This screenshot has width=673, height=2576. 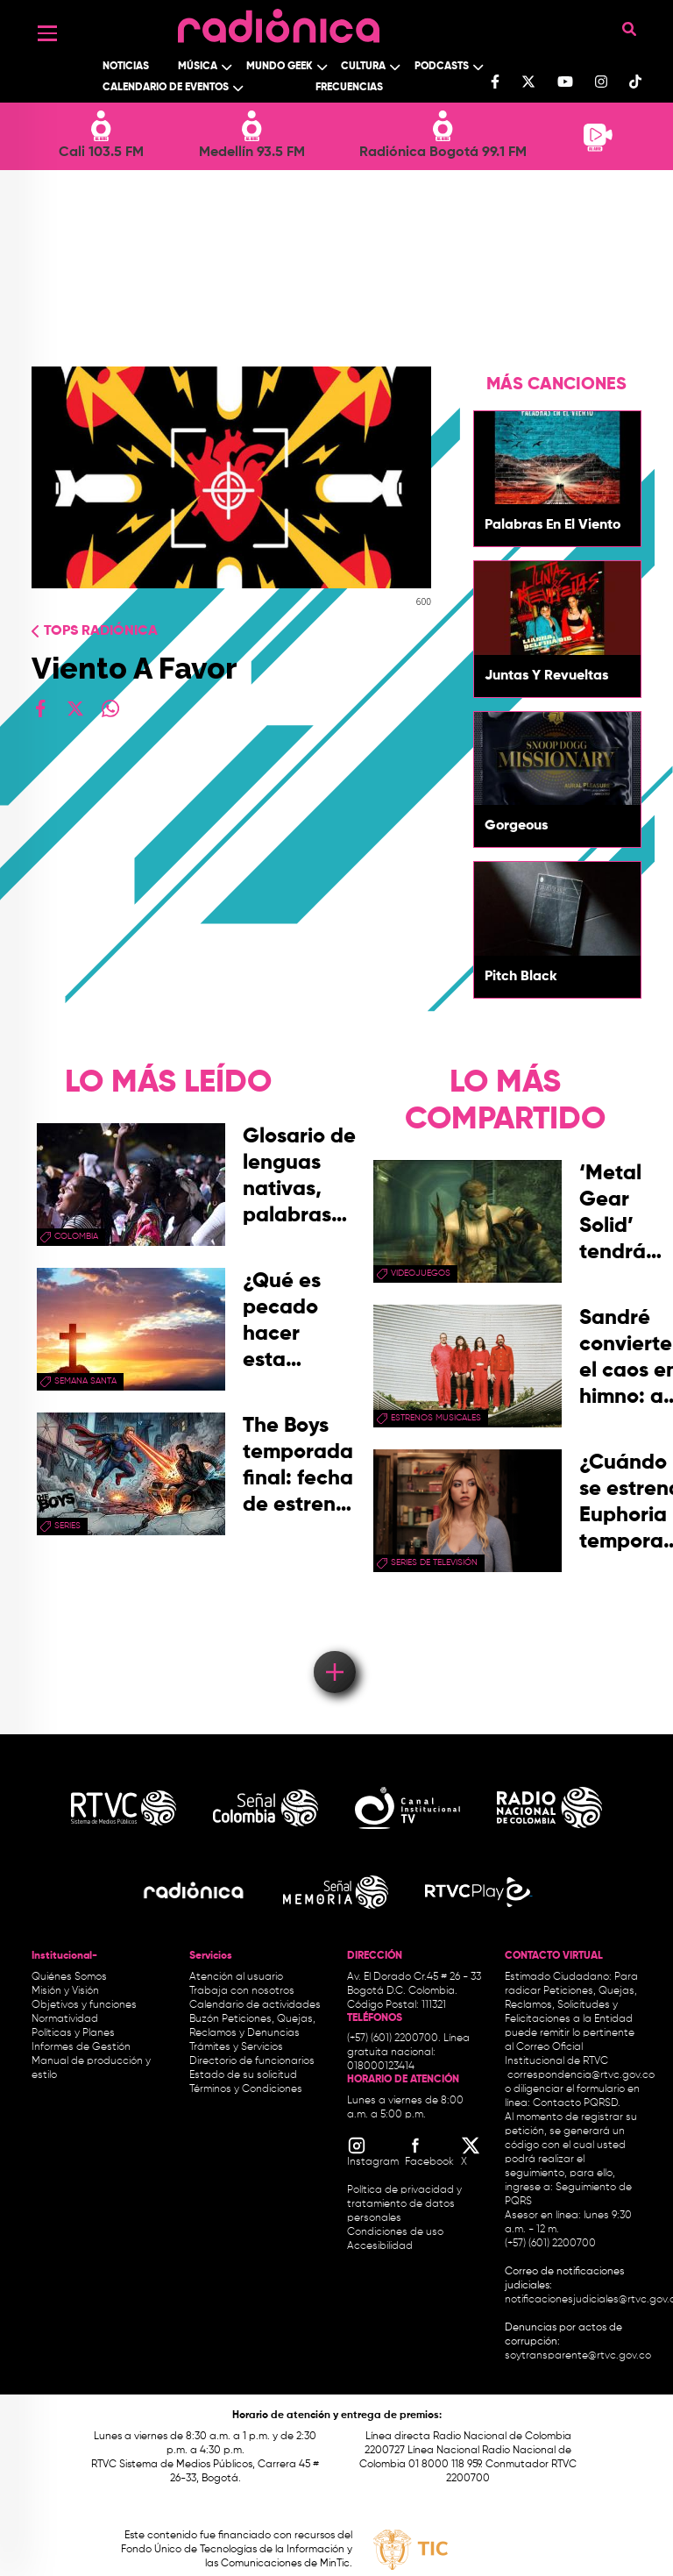 What do you see at coordinates (166, 87) in the screenshot?
I see `Calendario de Eventos` at bounding box center [166, 87].